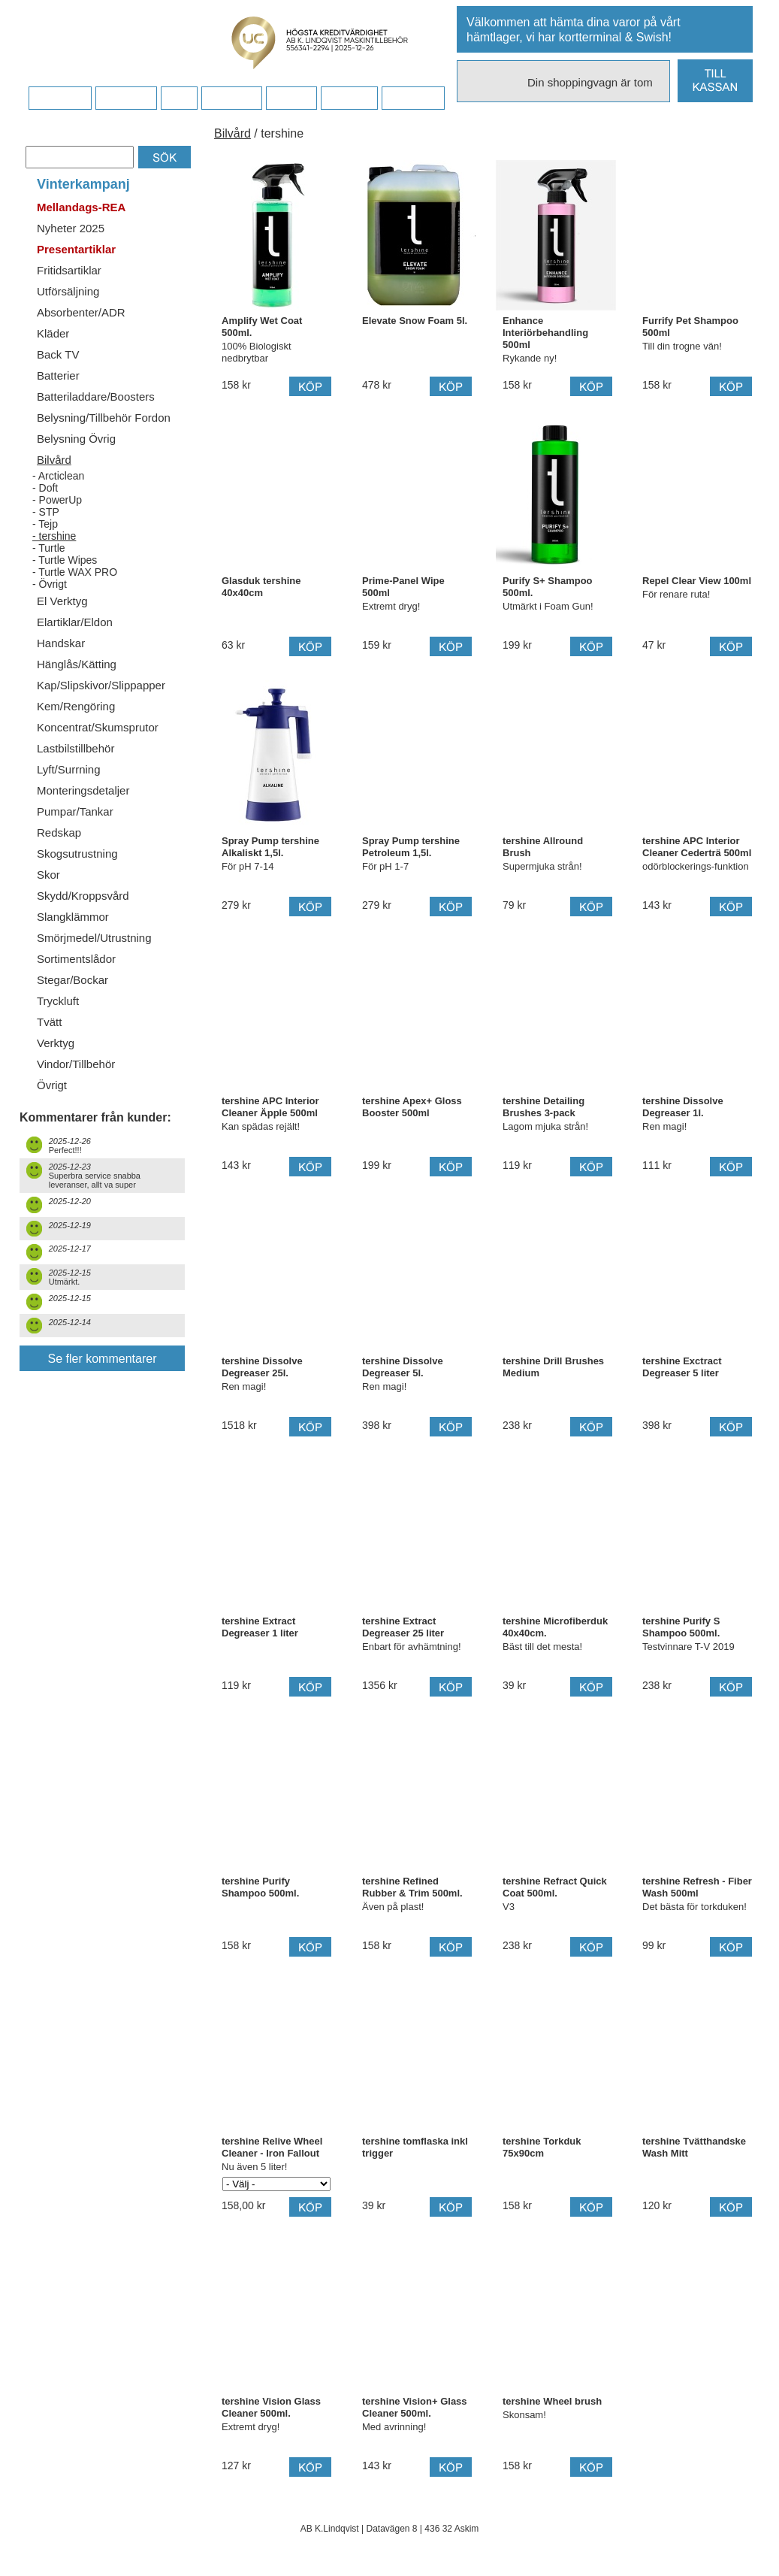 Image resolution: width=779 pixels, height=2576 pixels. I want to click on Back TV, so click(58, 354).